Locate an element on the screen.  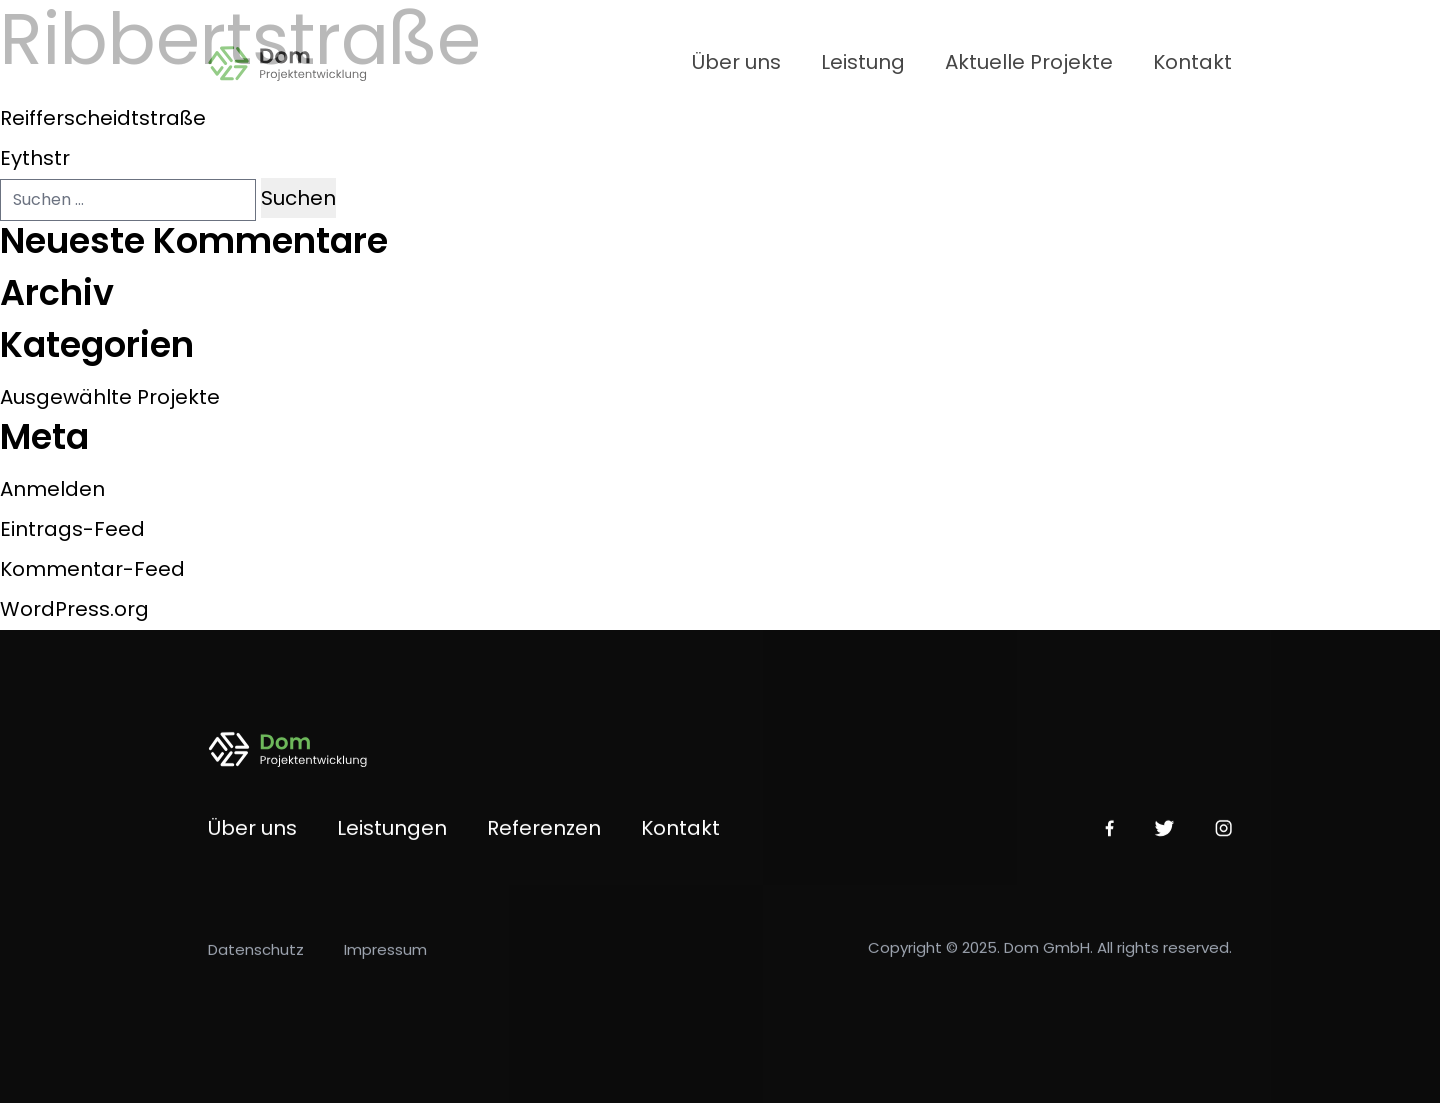
Eintrags-Feed is located at coordinates (72, 529).